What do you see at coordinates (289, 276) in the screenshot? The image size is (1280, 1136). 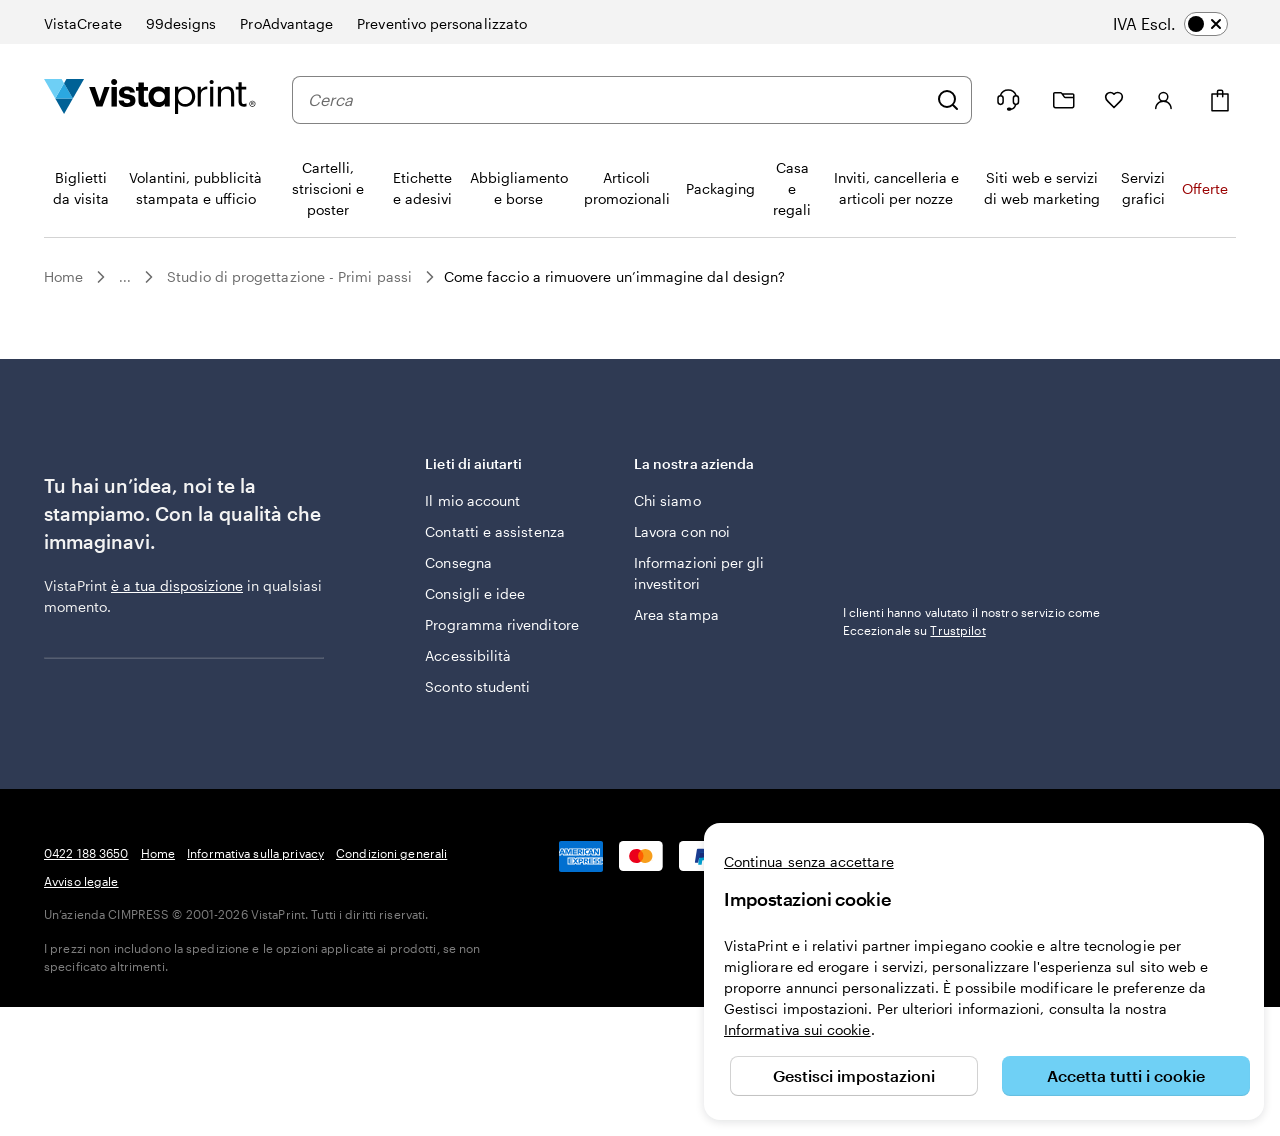 I see `Studio di progettazione - Primi passi` at bounding box center [289, 276].